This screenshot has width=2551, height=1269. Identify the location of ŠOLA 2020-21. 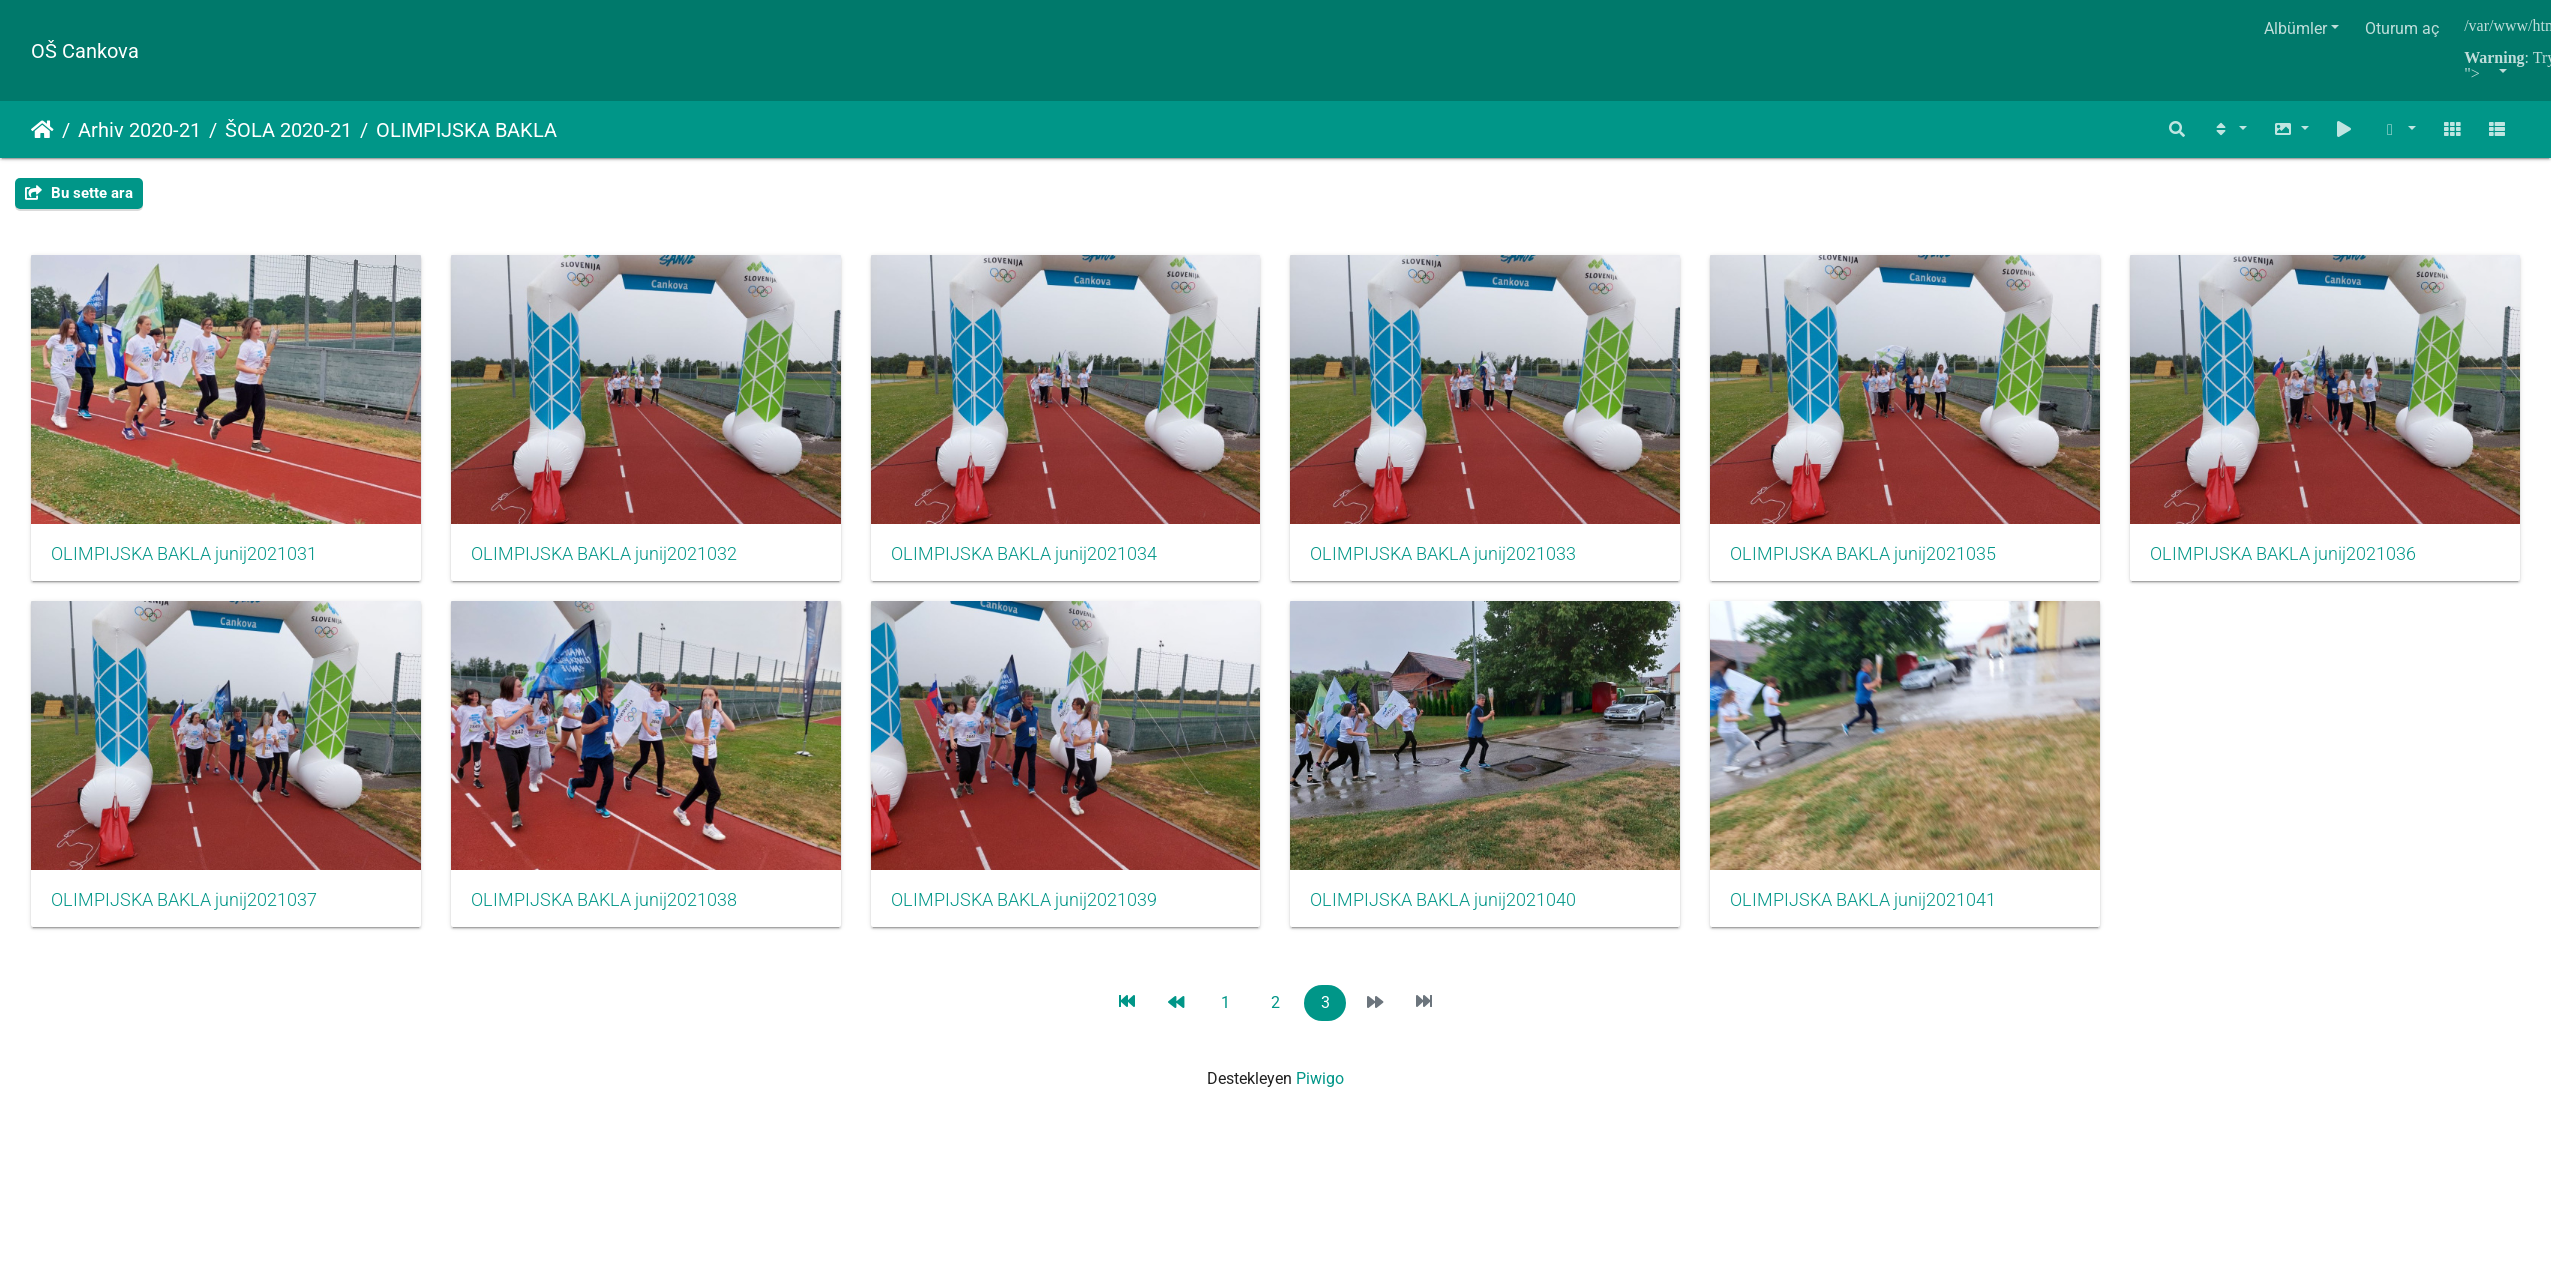
(288, 130).